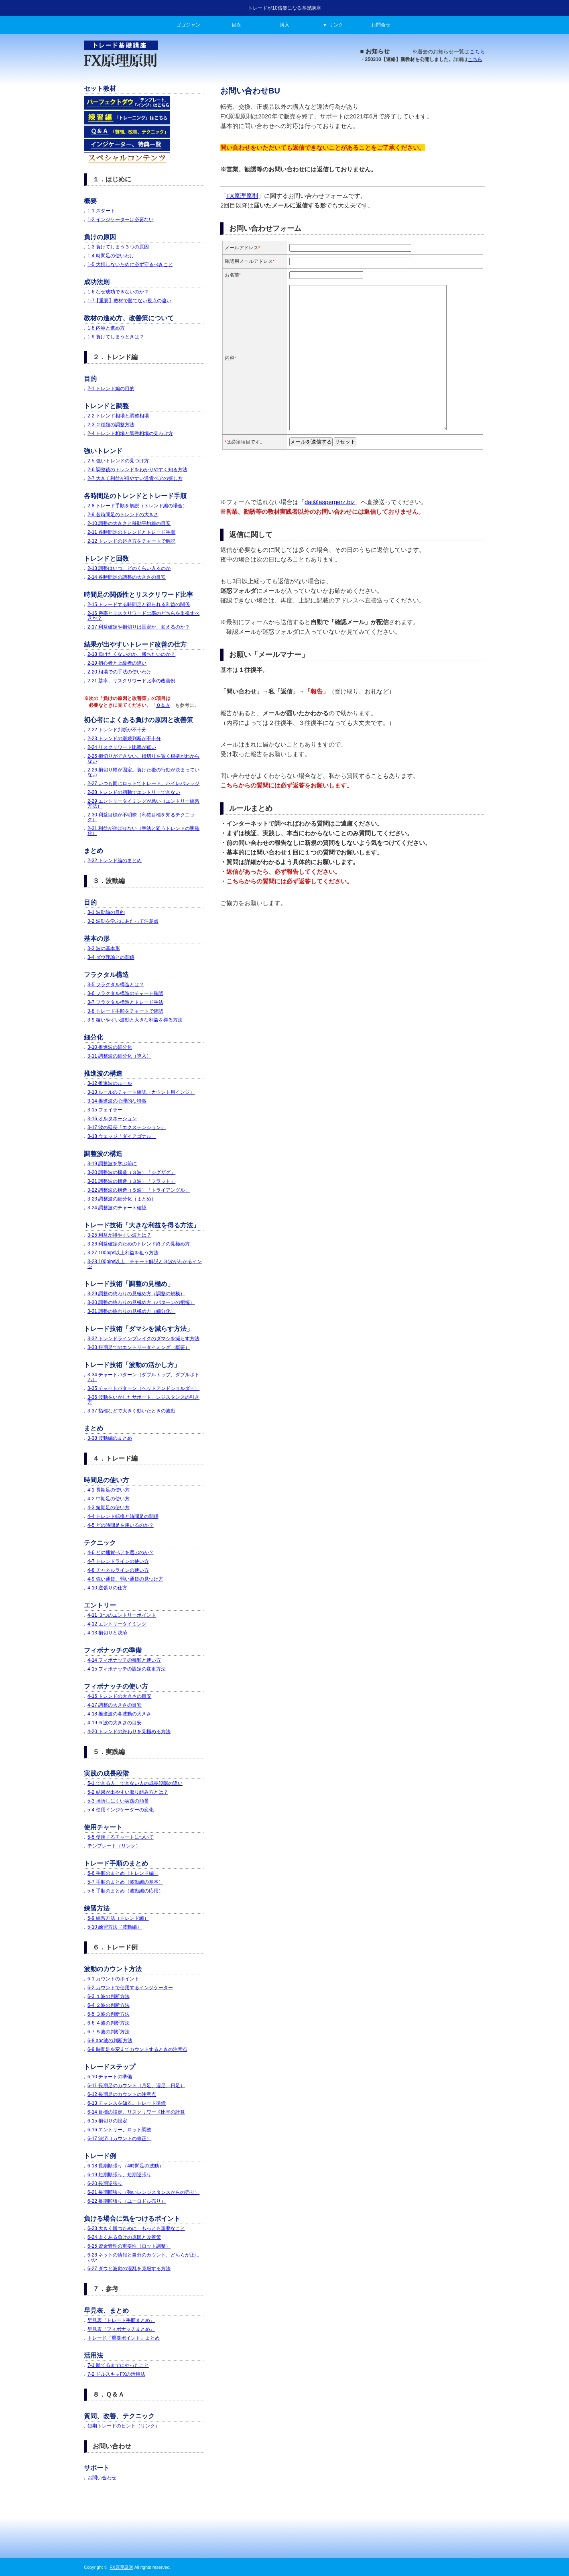 The width and height of the screenshot is (569, 2576). Describe the element at coordinates (125, 1011) in the screenshot. I see `3-8 トレード手順をチャートで確認` at that location.